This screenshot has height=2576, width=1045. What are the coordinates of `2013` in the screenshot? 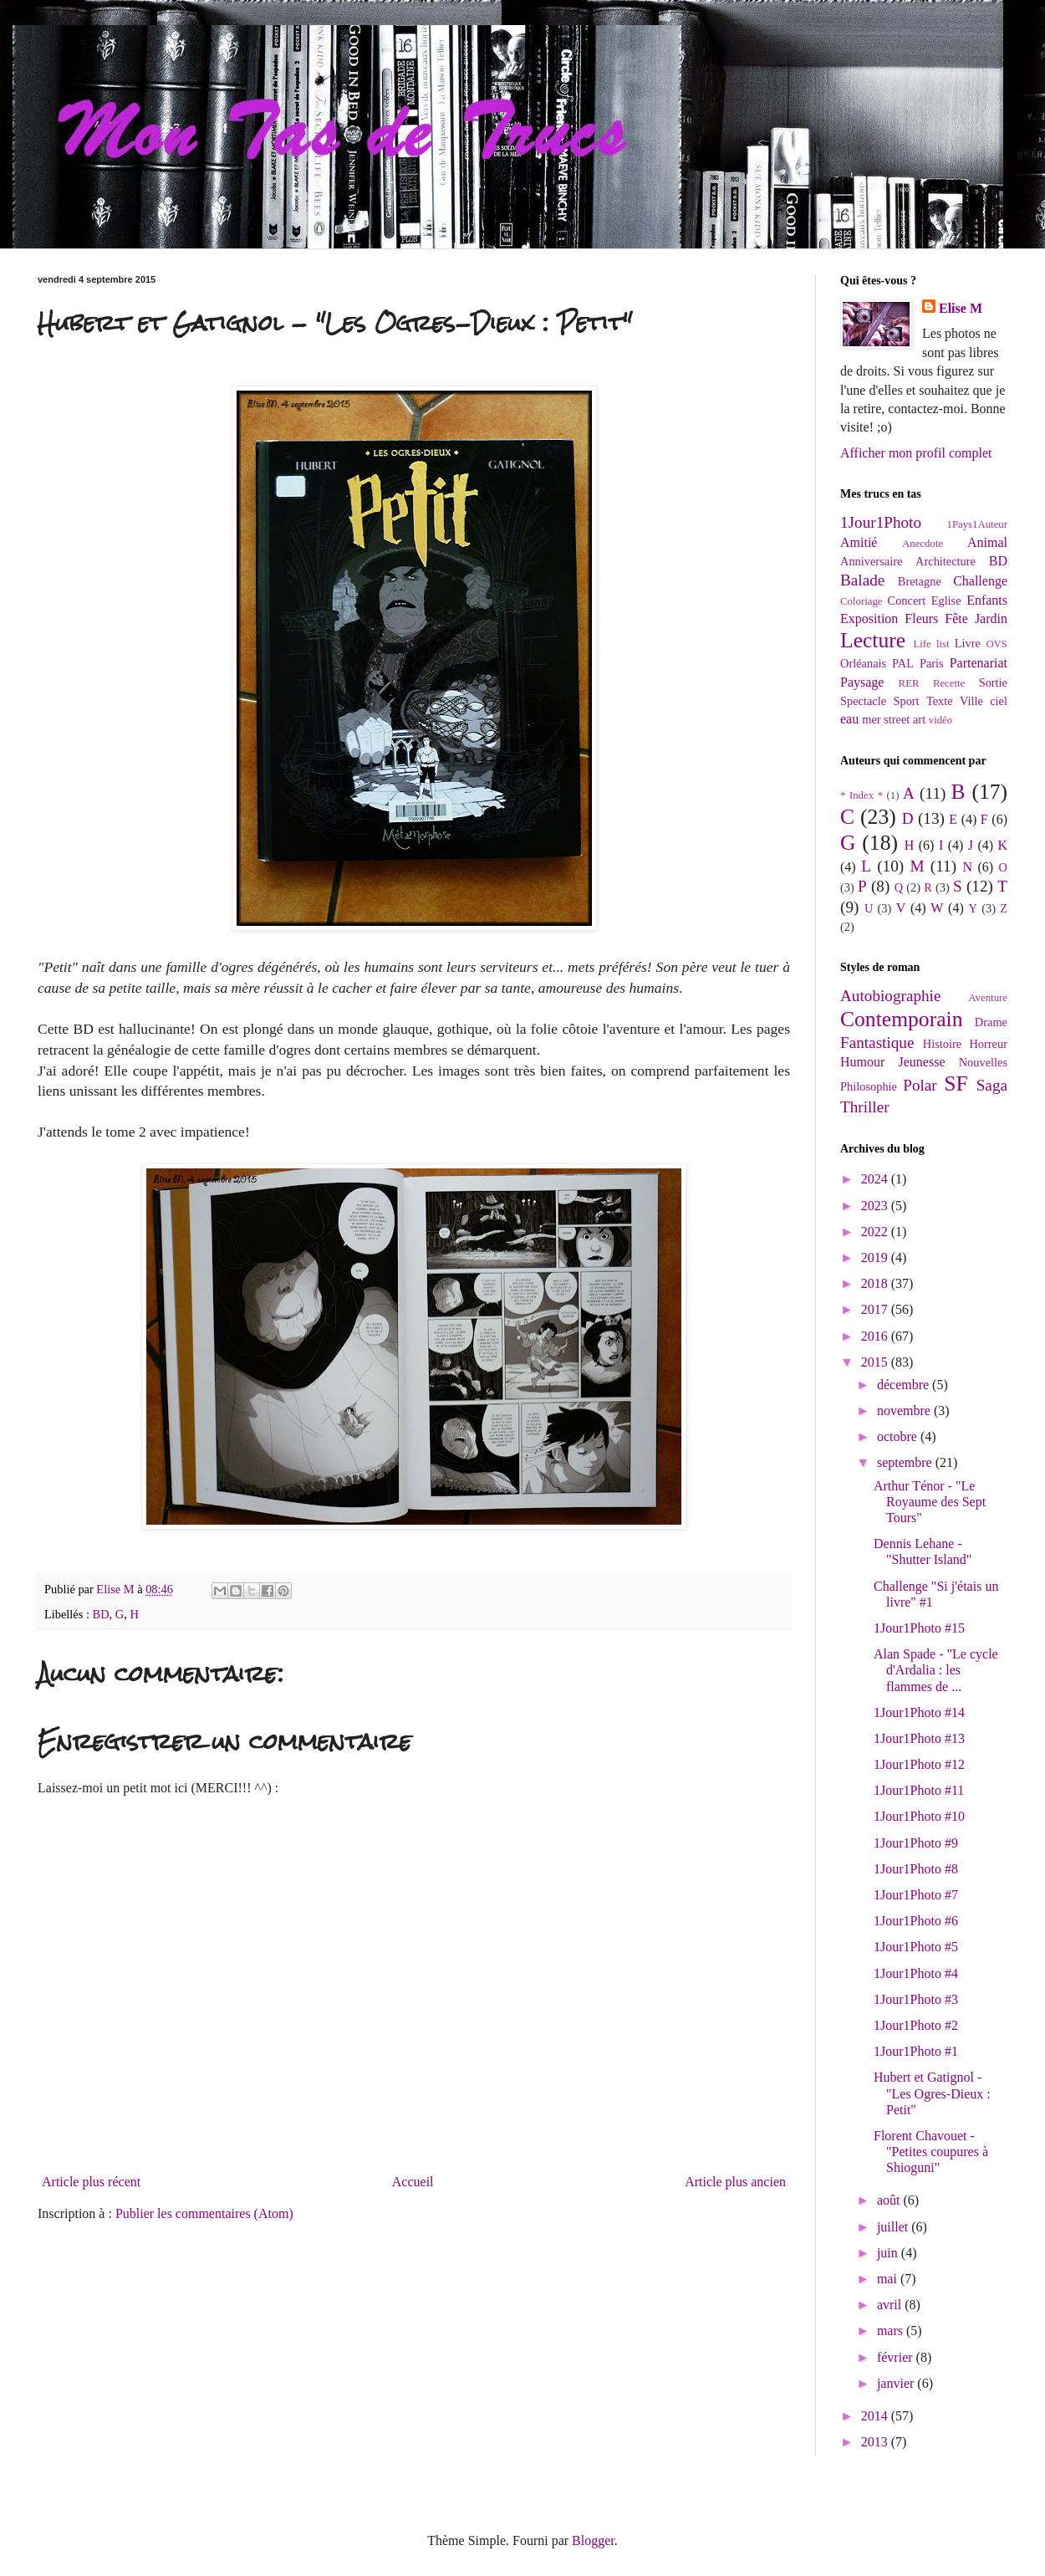 It's located at (876, 2442).